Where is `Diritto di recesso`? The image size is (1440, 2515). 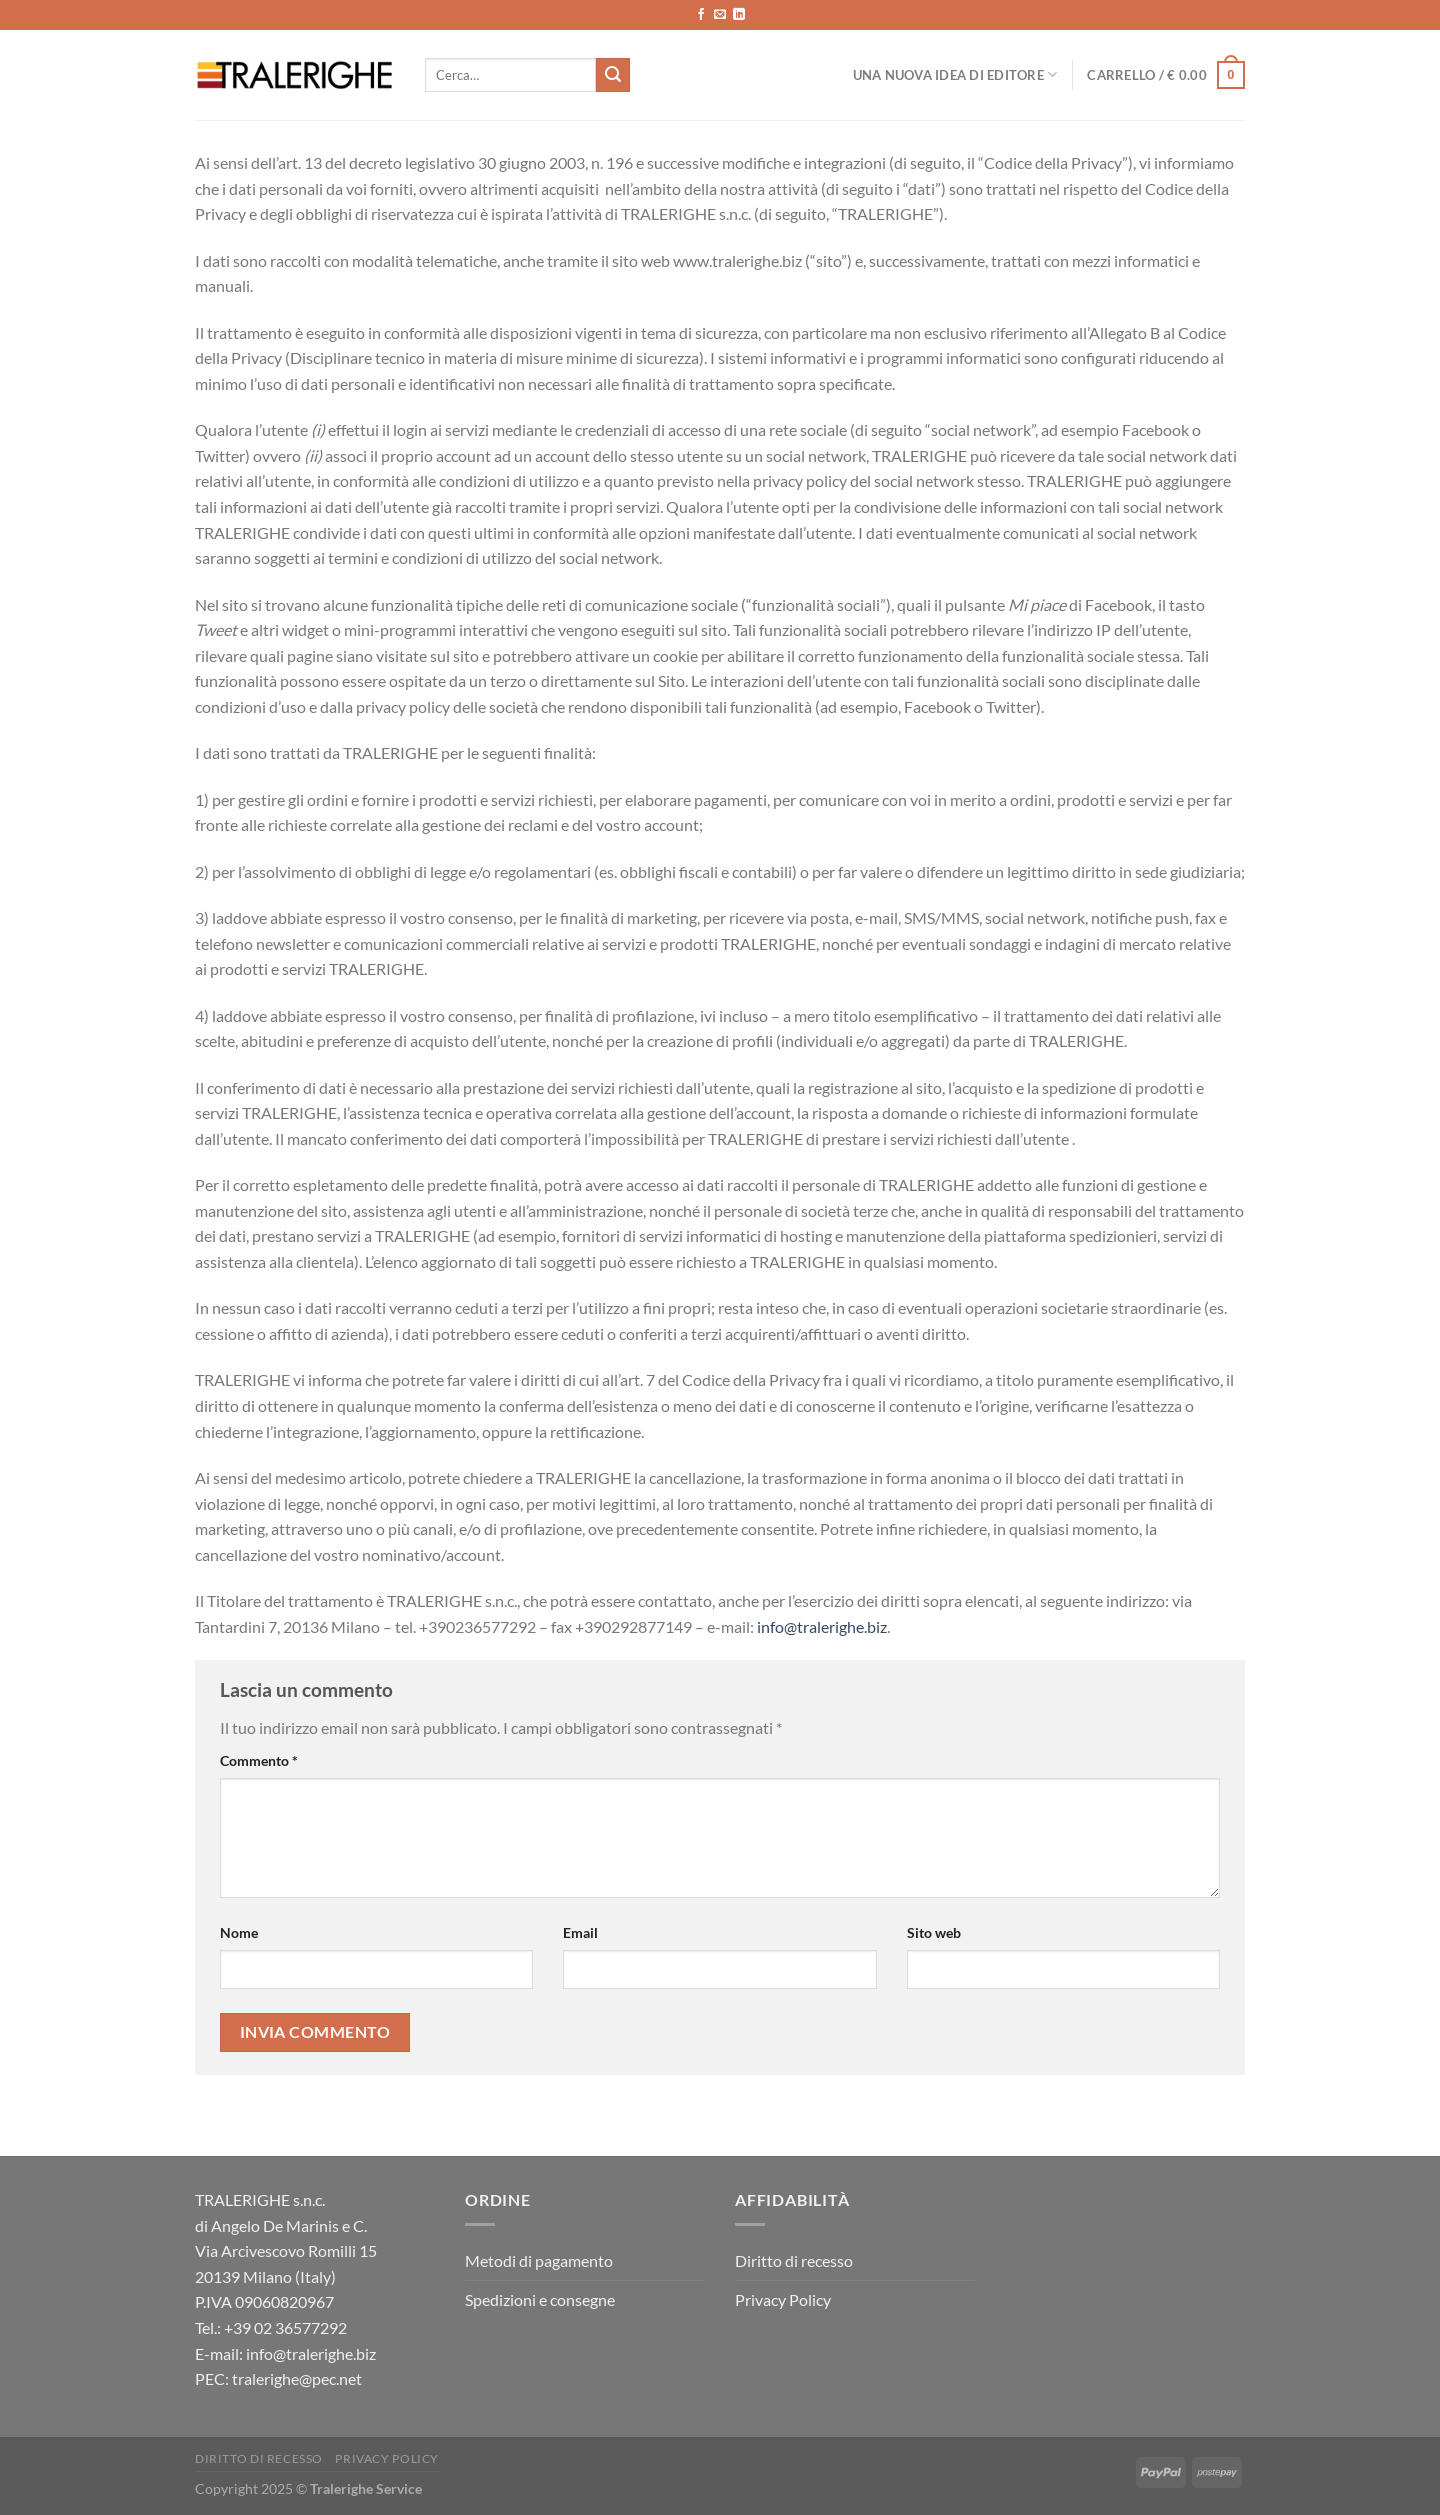 Diritto di recesso is located at coordinates (794, 2260).